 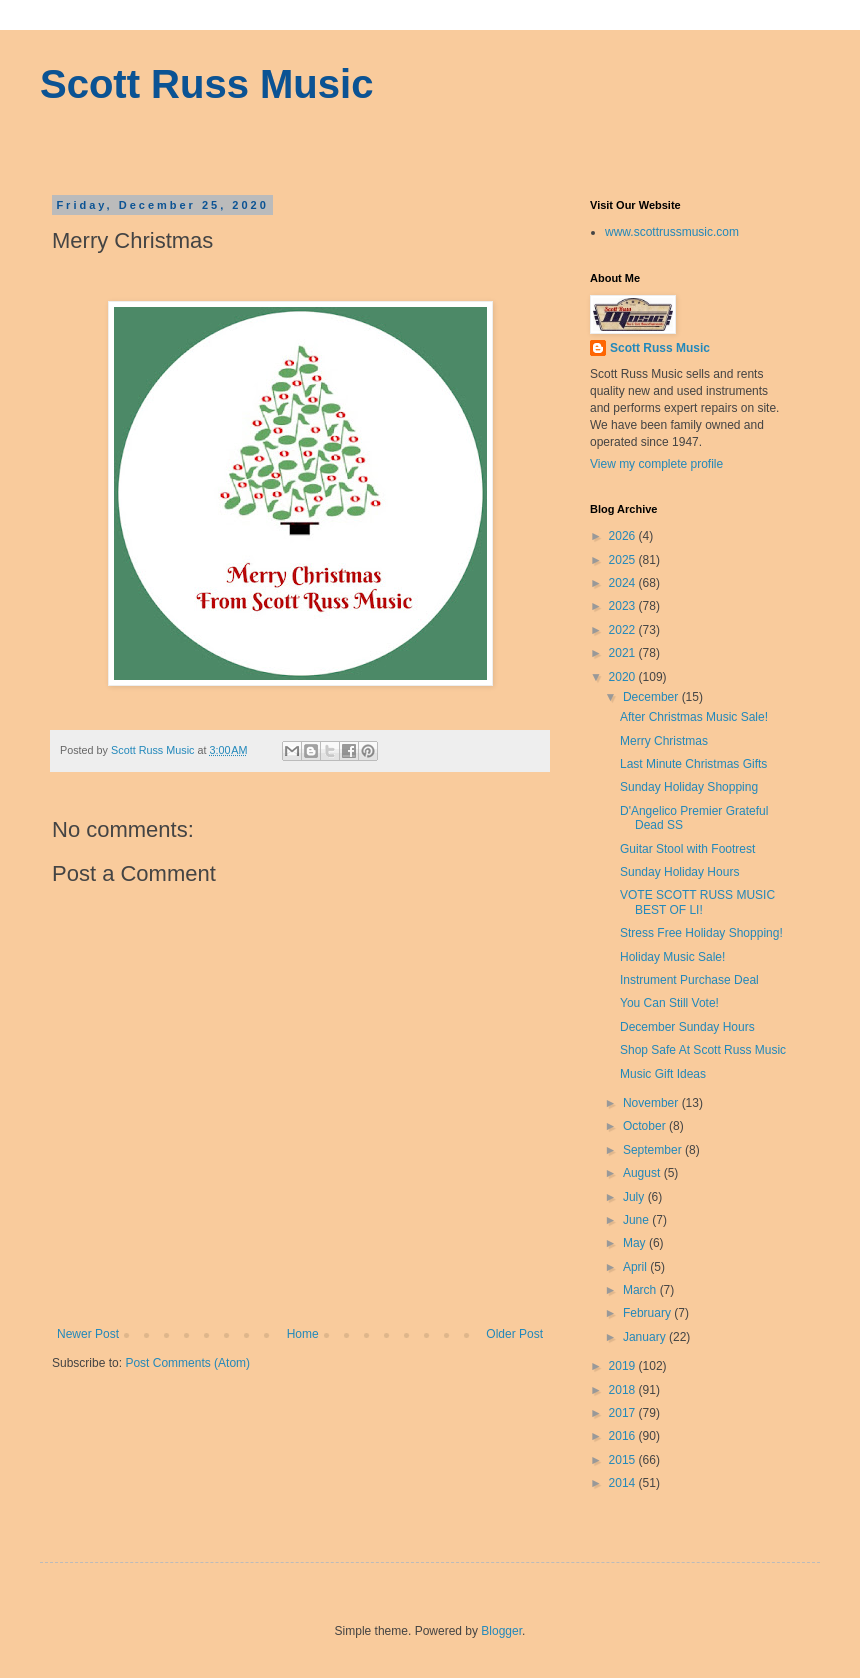 I want to click on 2022, so click(x=624, y=630).